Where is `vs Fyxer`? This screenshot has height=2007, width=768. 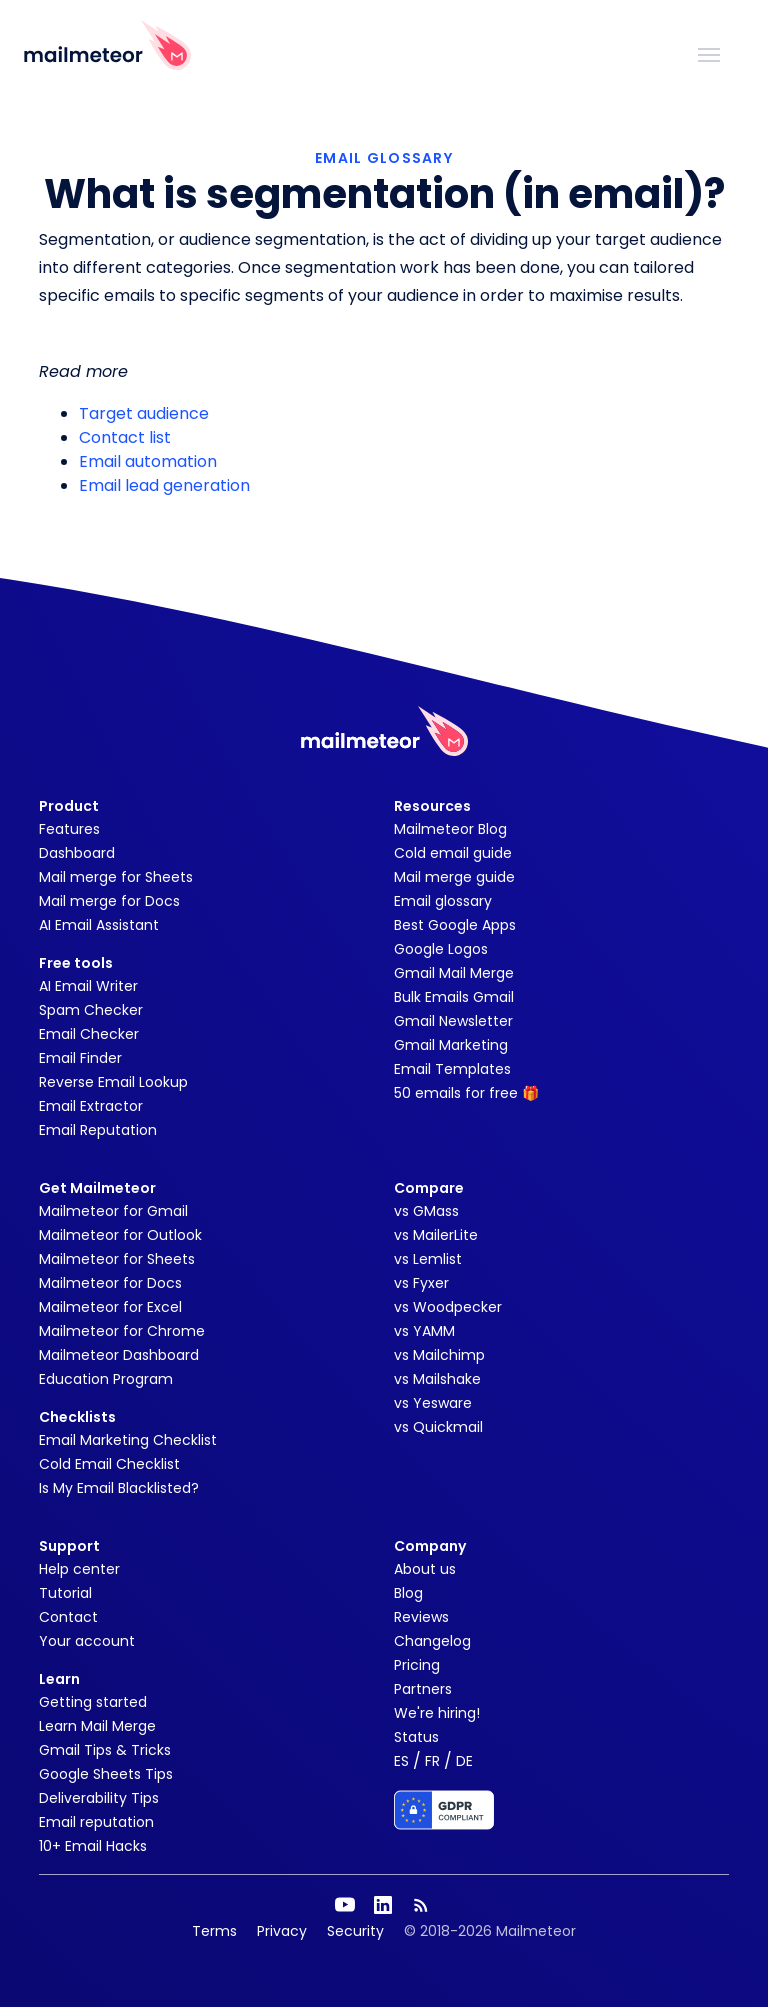 vs Fyxer is located at coordinates (421, 1283).